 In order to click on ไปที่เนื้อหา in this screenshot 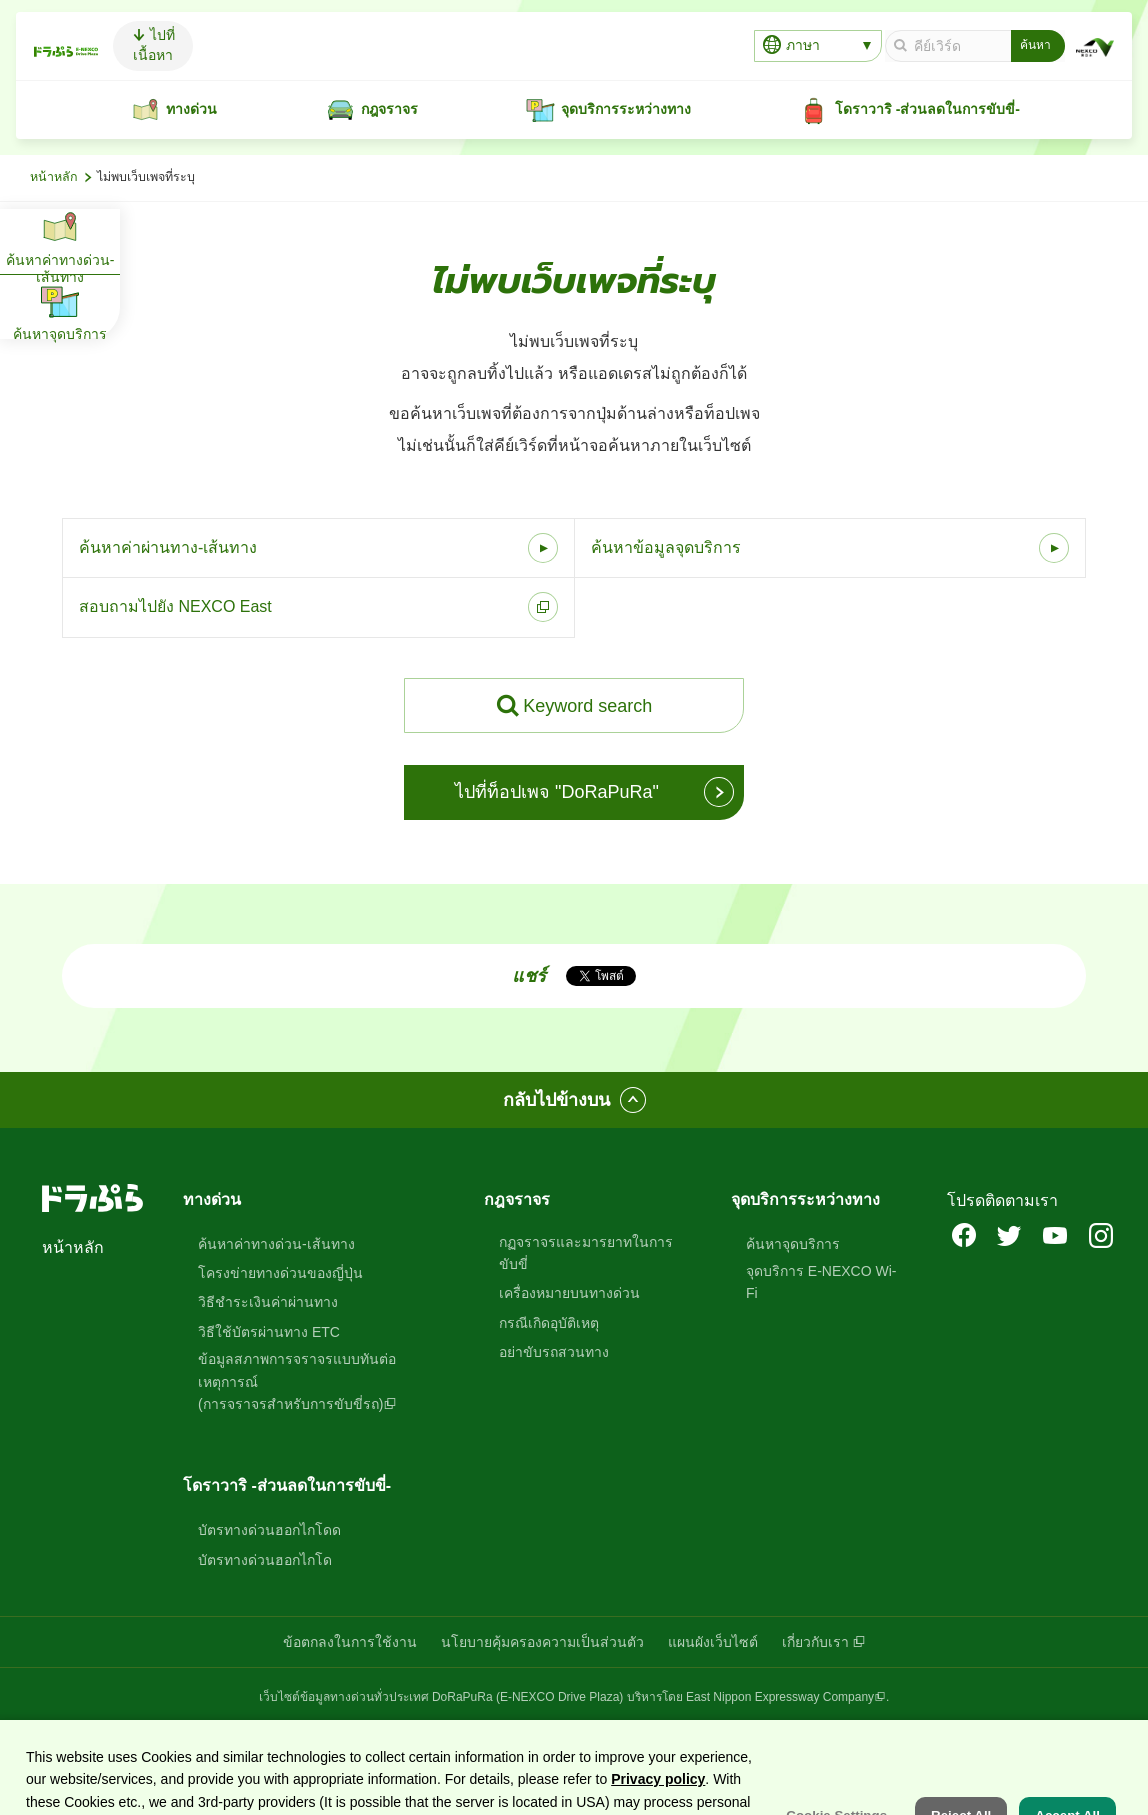, I will do `click(259, 45)`.